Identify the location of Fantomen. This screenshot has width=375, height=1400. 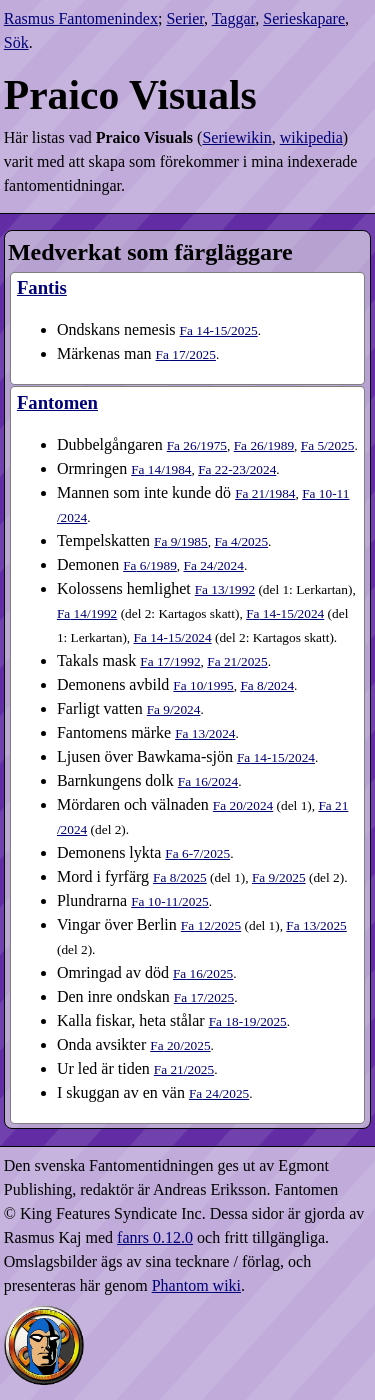
(57, 402).